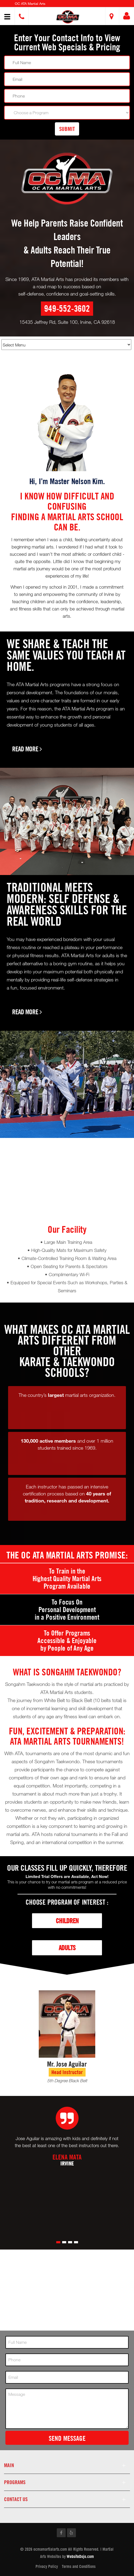 This screenshot has height=2576, width=134. What do you see at coordinates (67, 1947) in the screenshot?
I see `Adults` at bounding box center [67, 1947].